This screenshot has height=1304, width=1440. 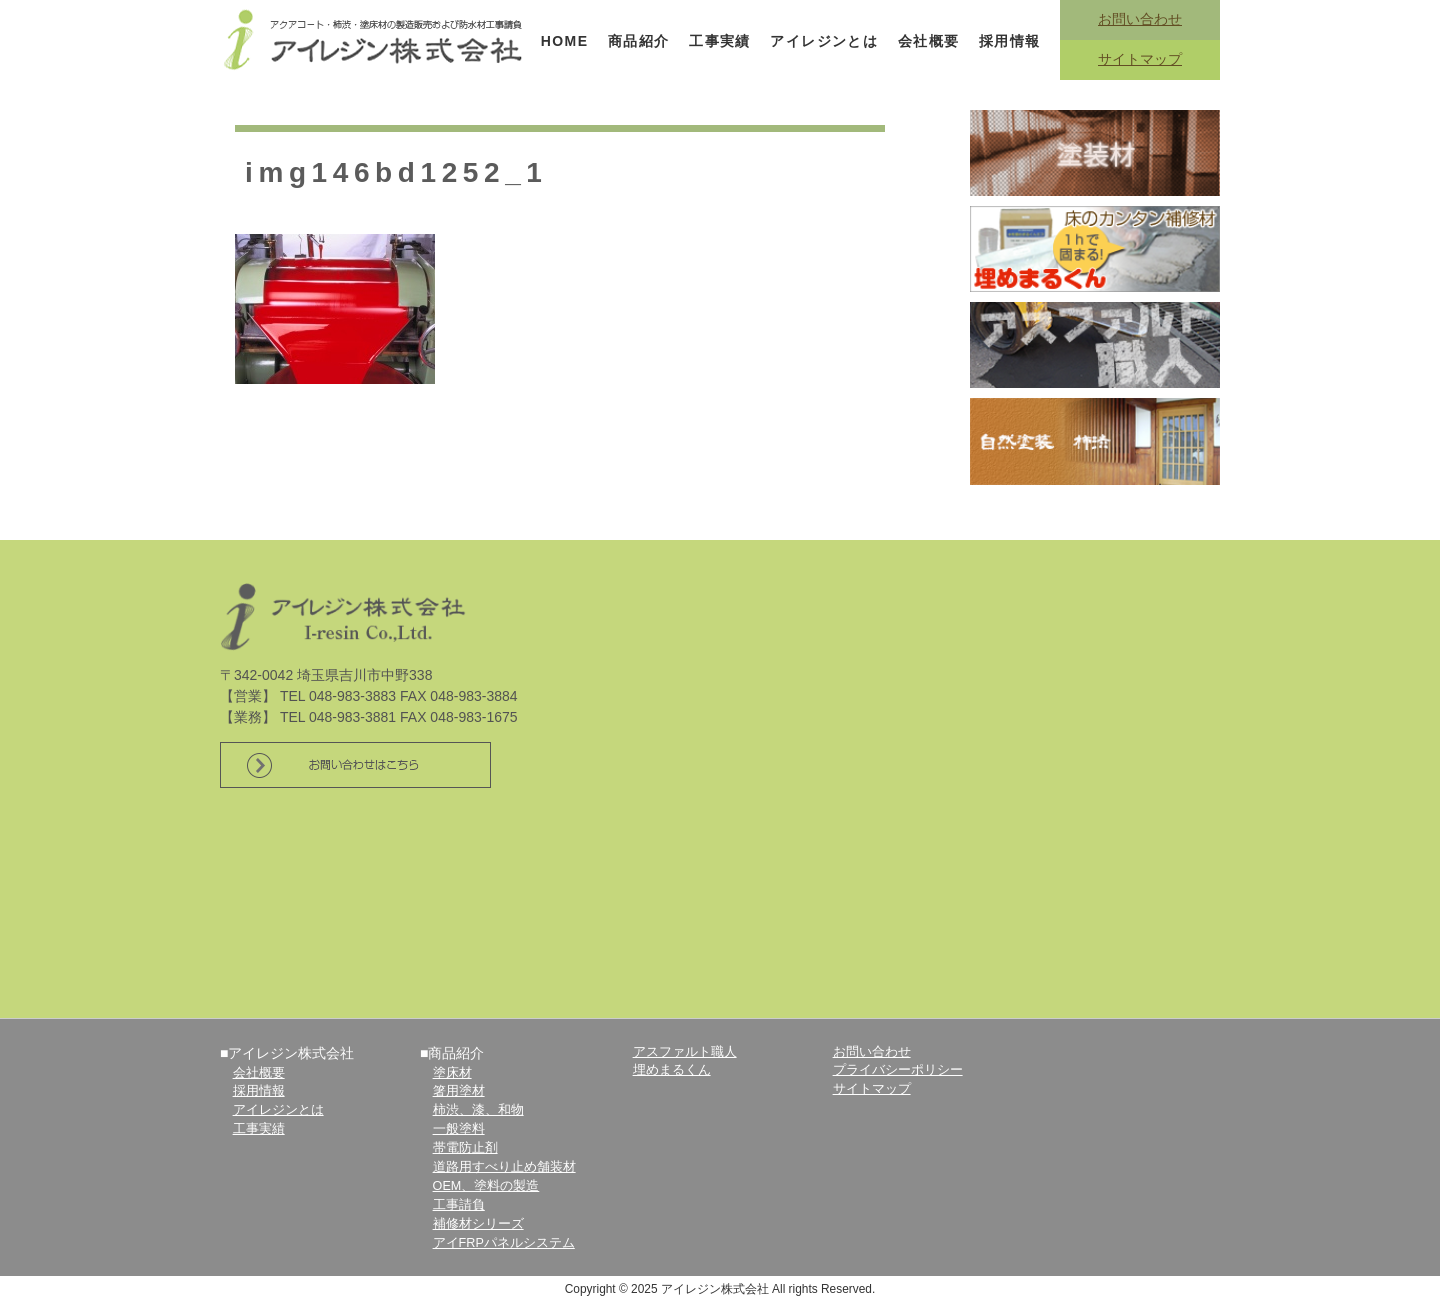 What do you see at coordinates (929, 41) in the screenshot?
I see `会社概要` at bounding box center [929, 41].